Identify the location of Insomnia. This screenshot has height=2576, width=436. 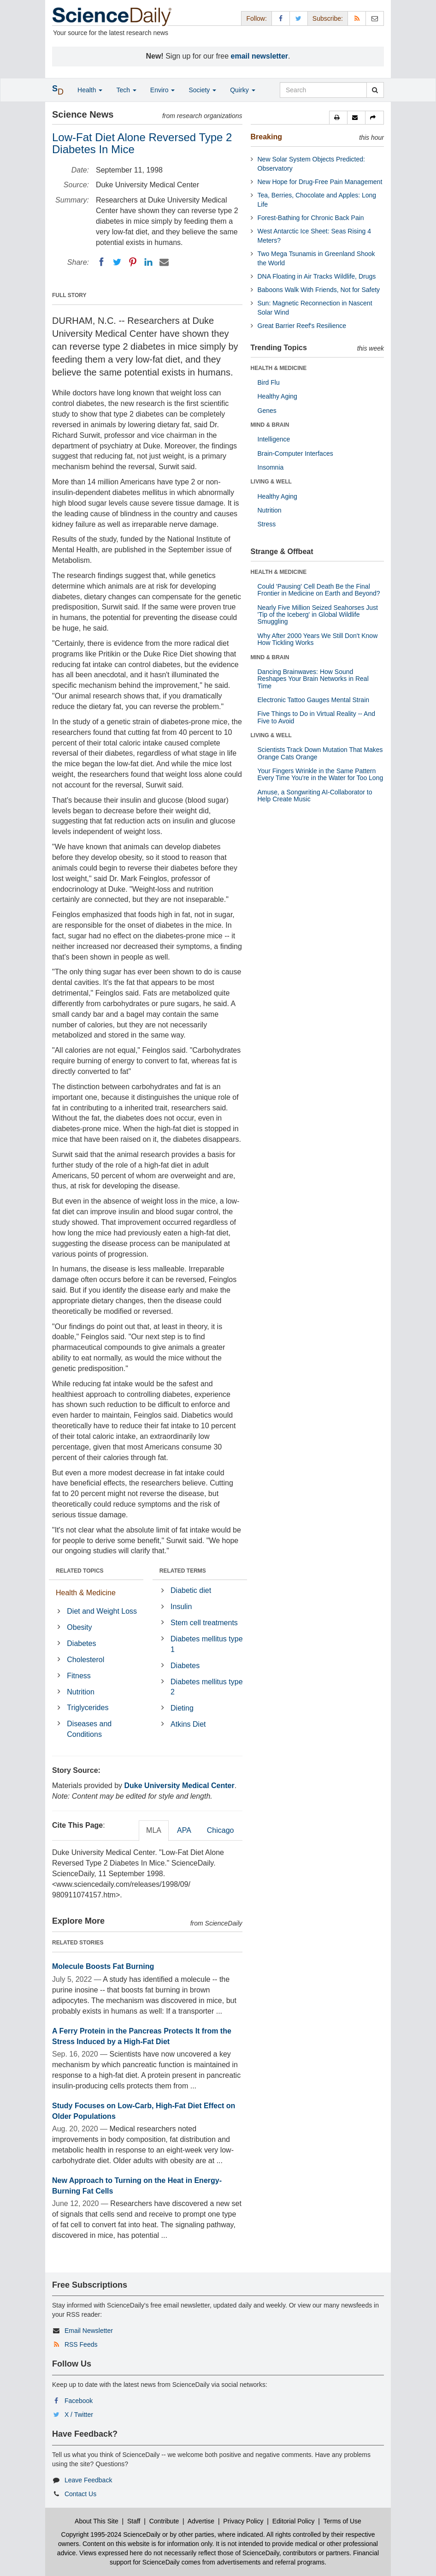
(271, 467).